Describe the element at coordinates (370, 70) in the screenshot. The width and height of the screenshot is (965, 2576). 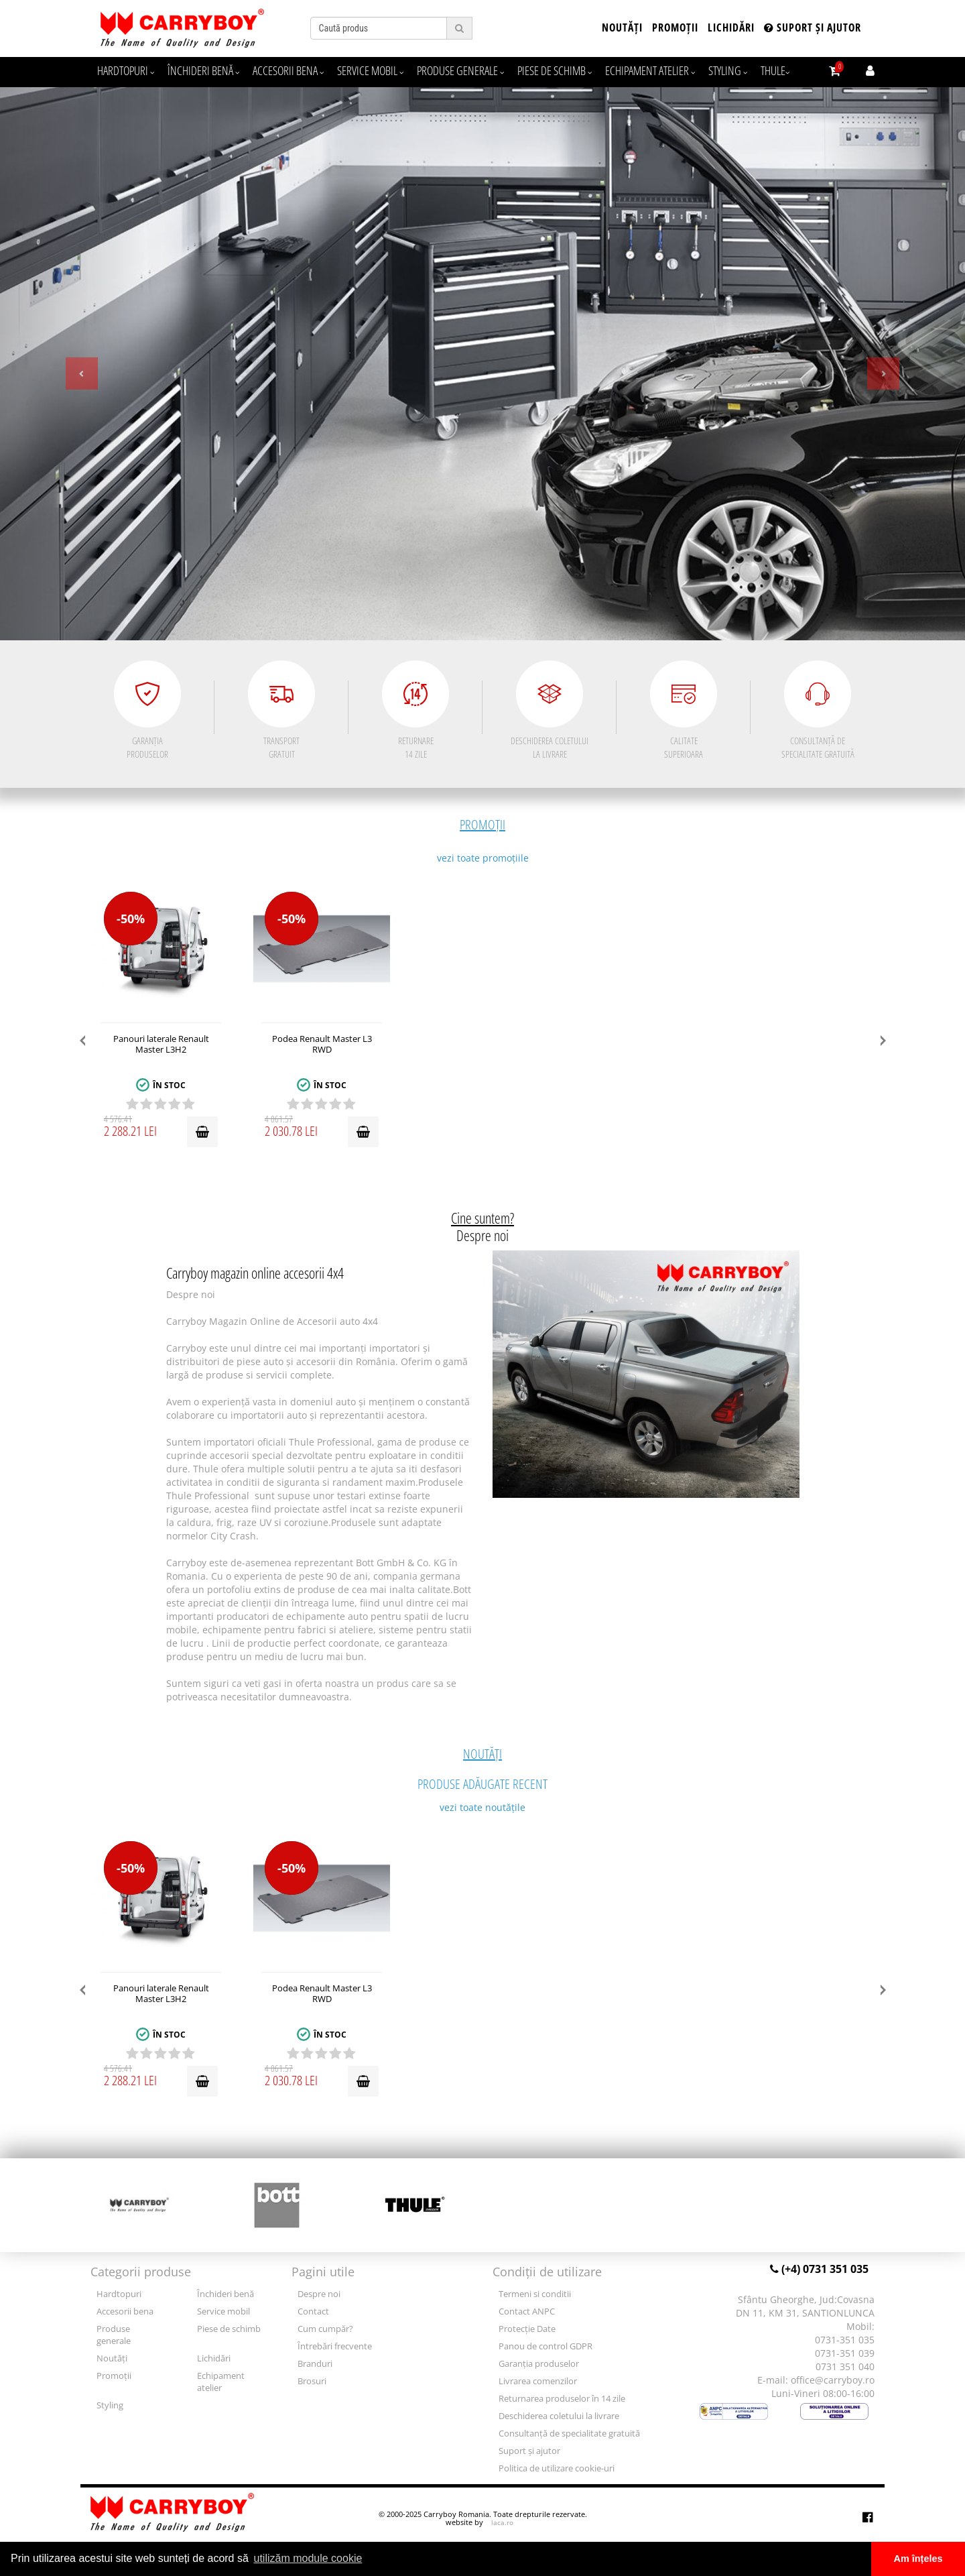
I see `Service mobil` at that location.